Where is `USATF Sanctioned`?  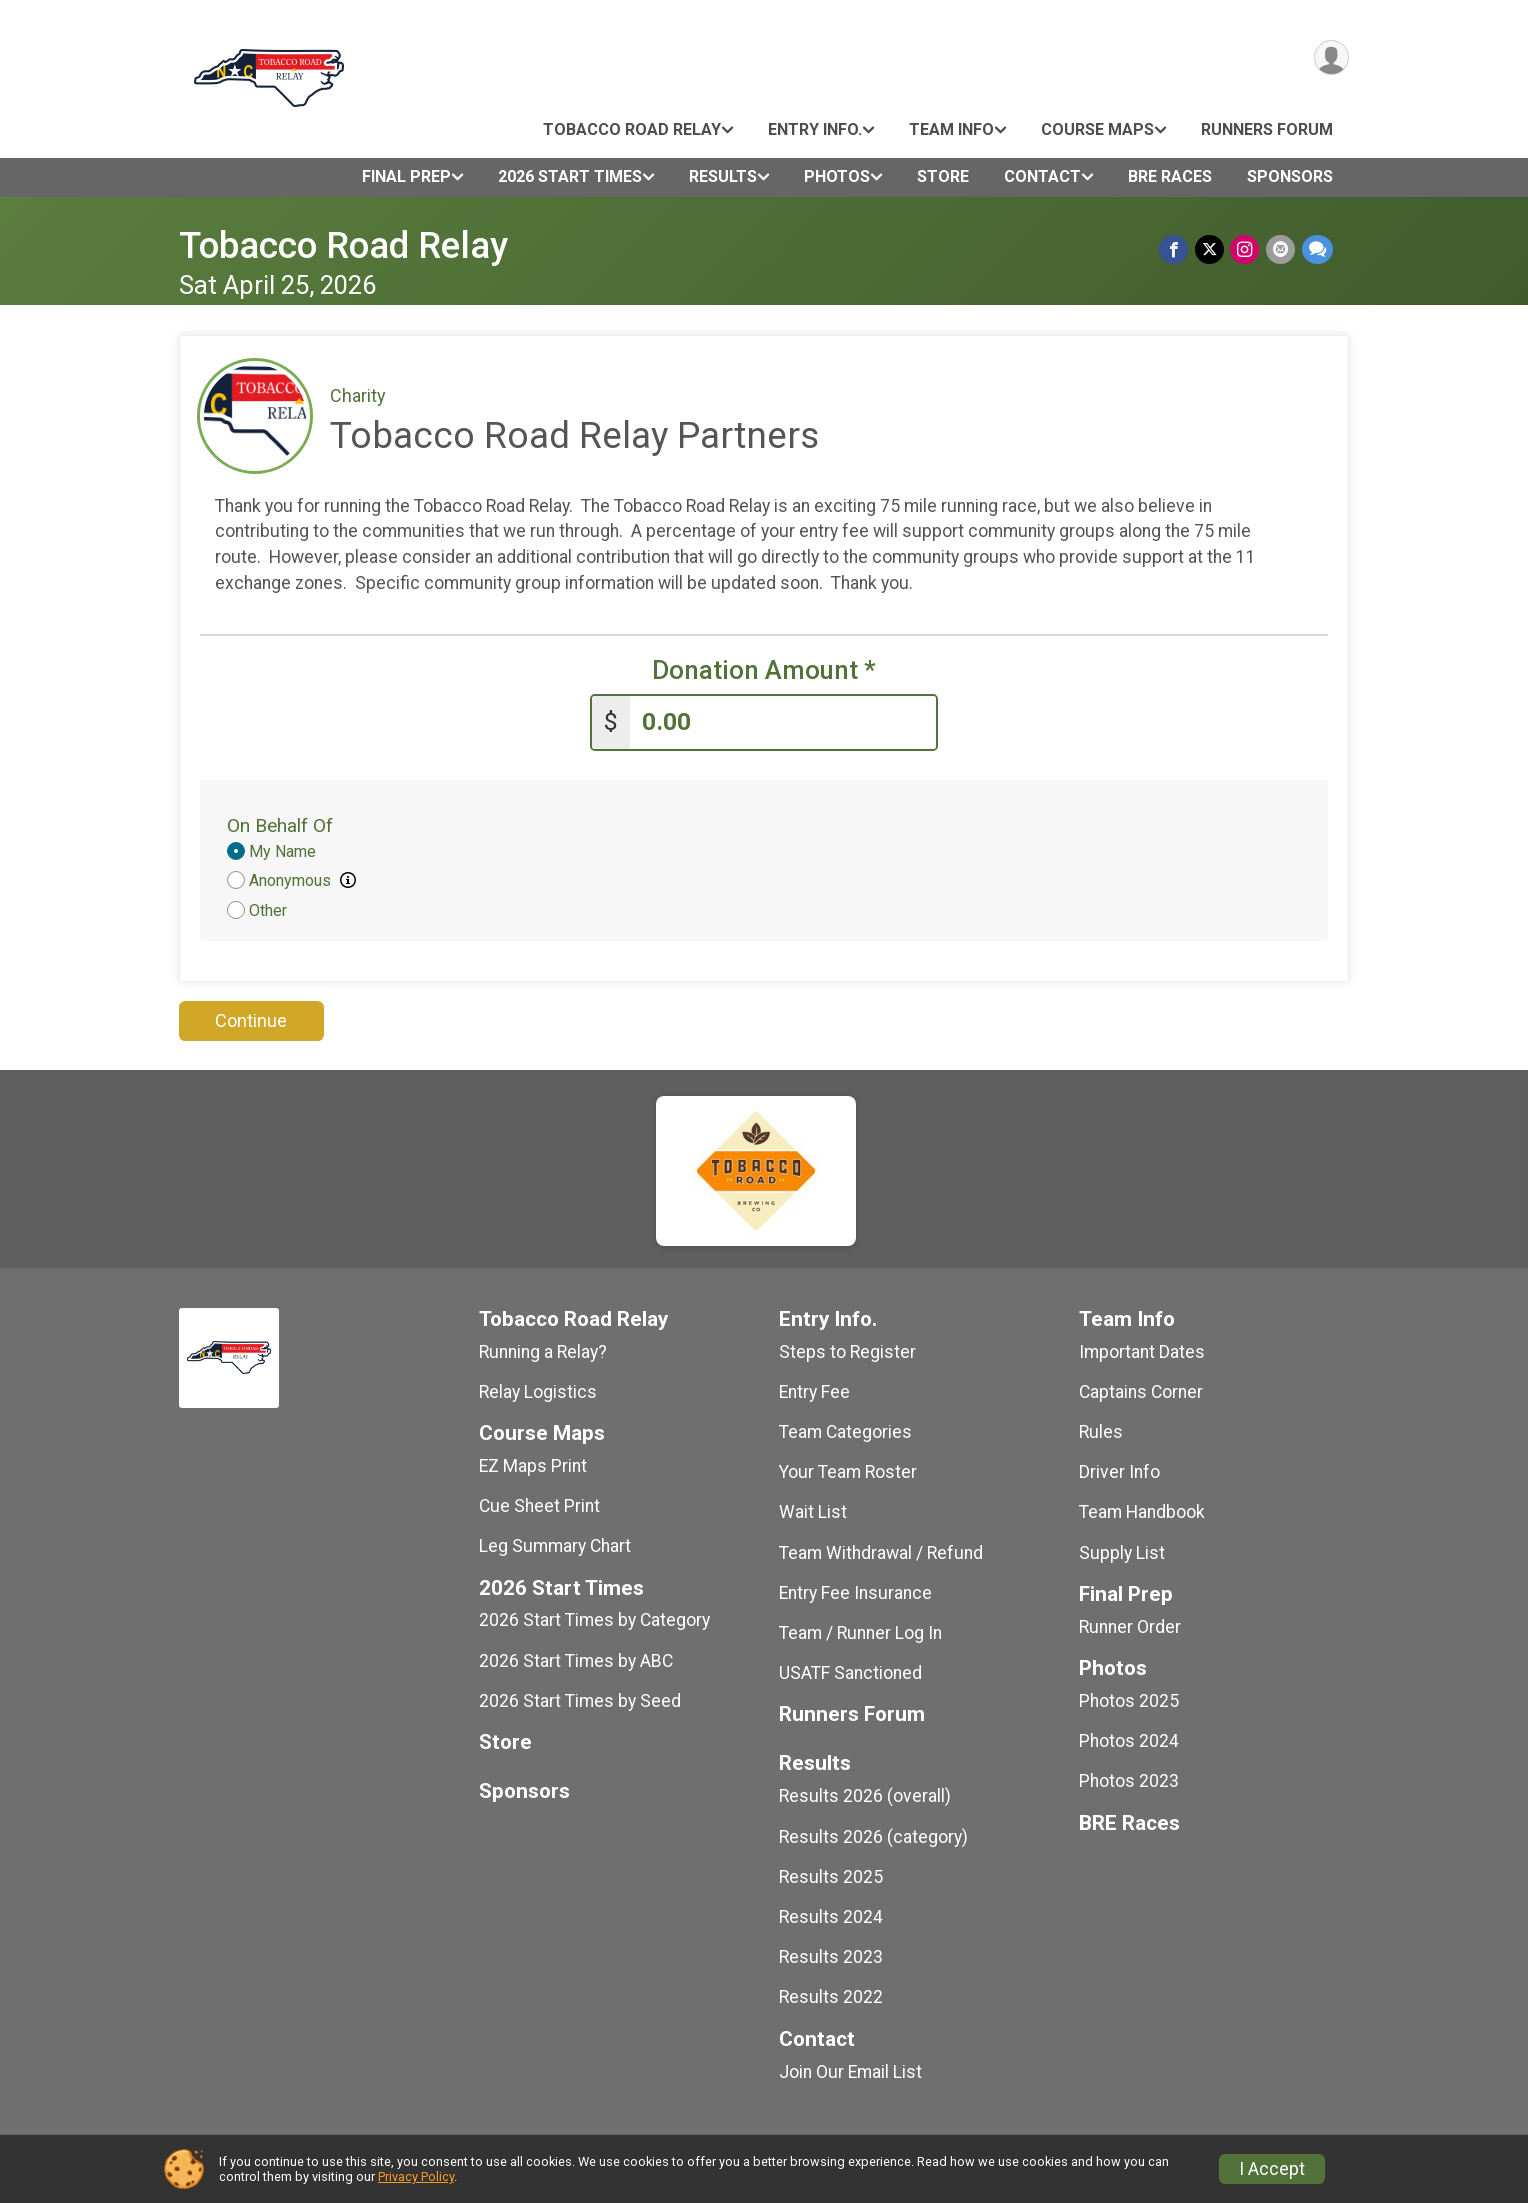
USATF Sanctioned is located at coordinates (850, 1672).